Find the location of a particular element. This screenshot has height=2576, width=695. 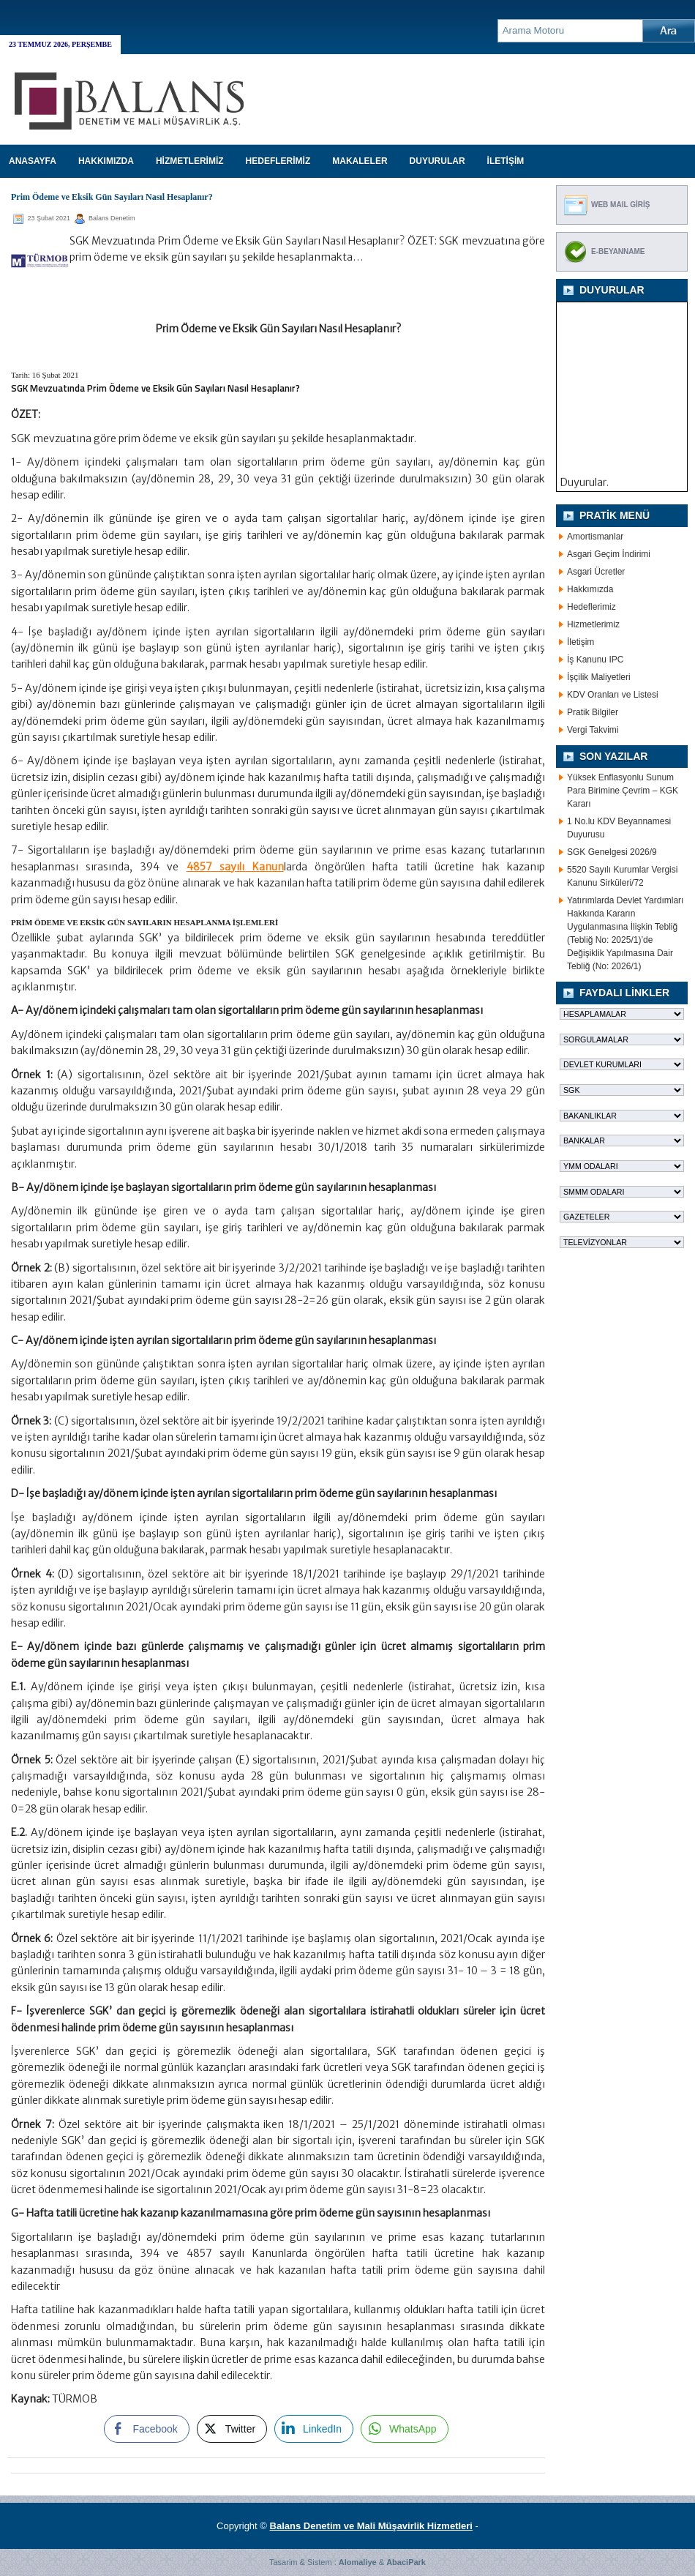

[LinkedIn Share] is located at coordinates (313, 2429).